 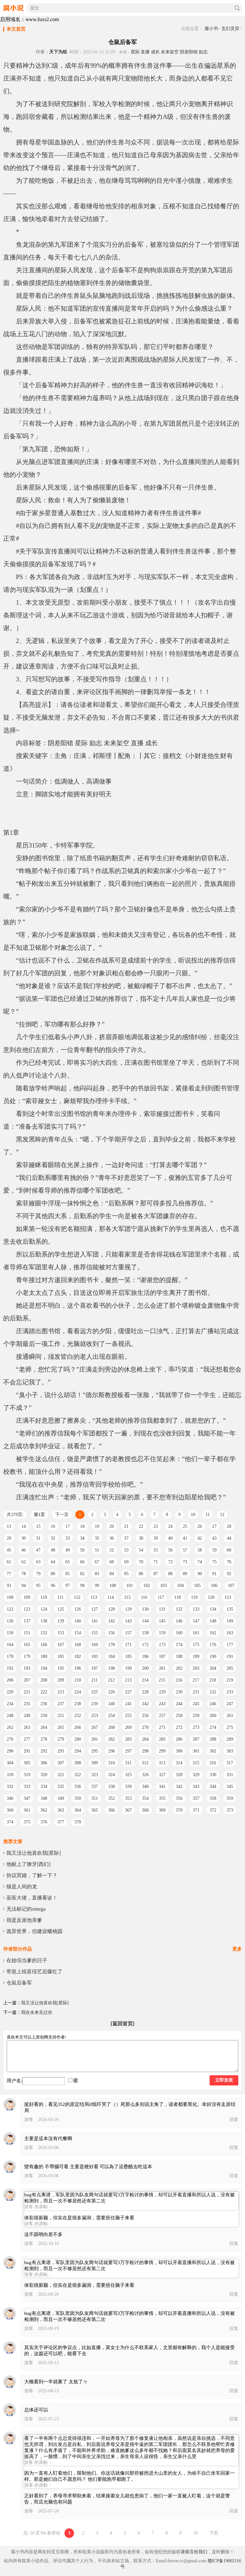 I want to click on 40, so click(x=170, y=1538).